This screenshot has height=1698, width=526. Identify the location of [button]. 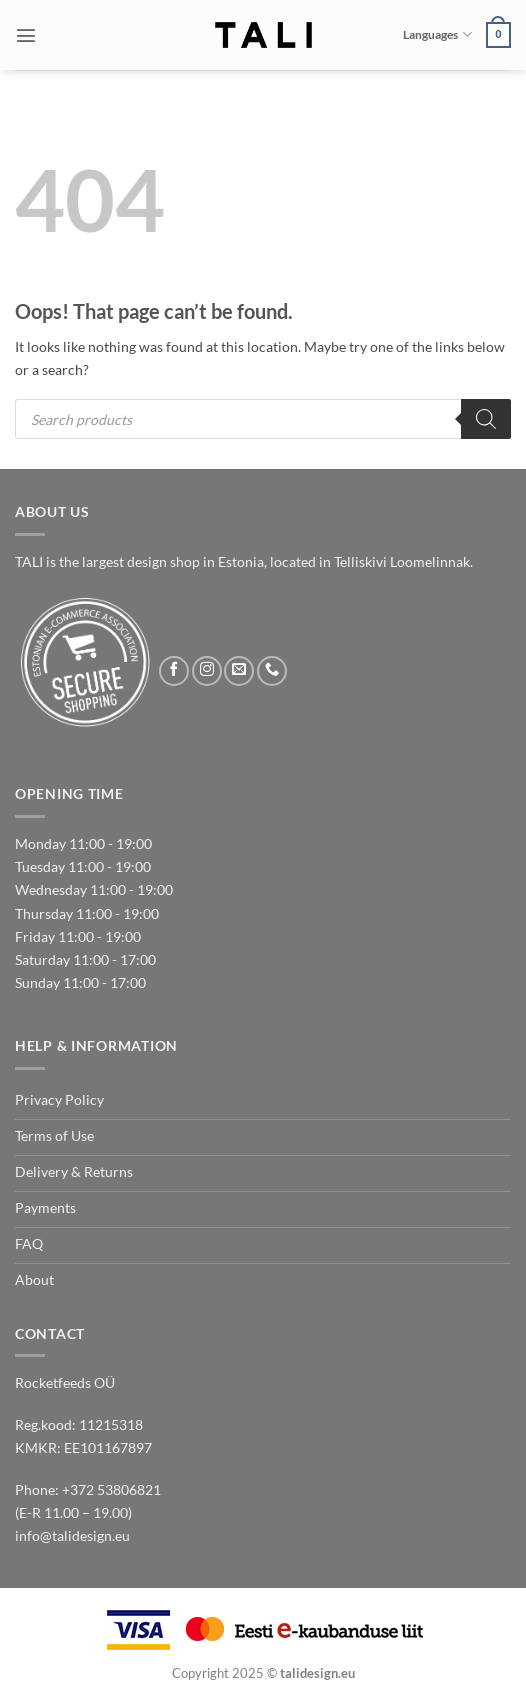
(26, 35).